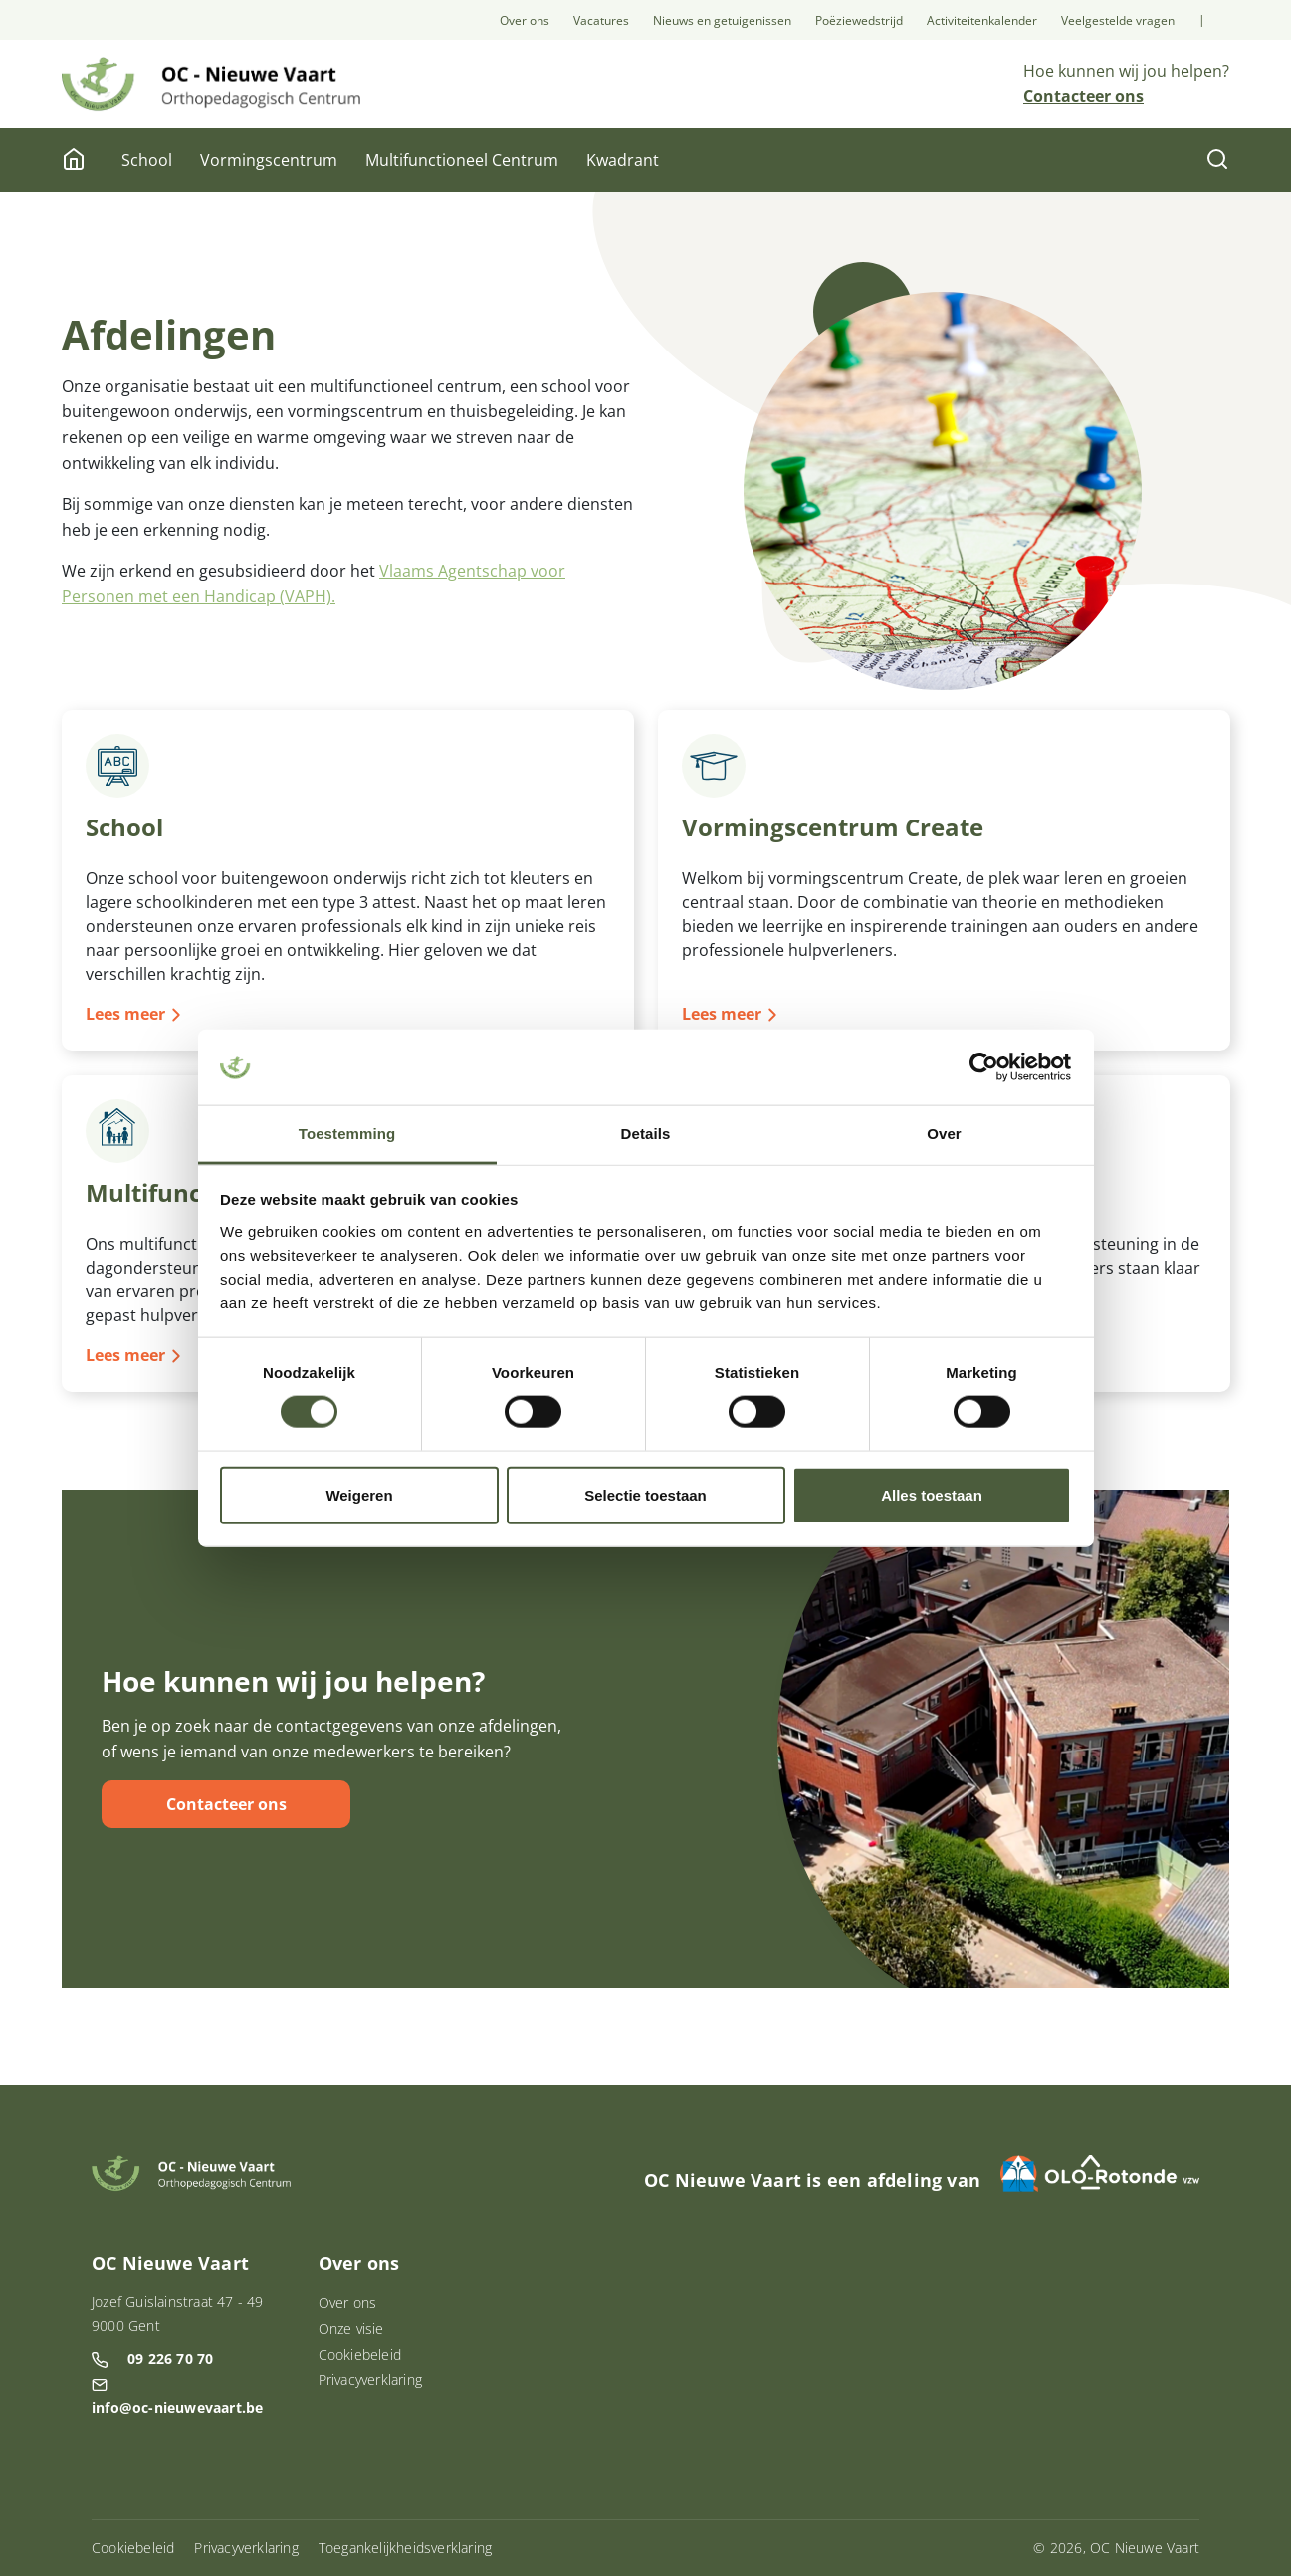 Image resolution: width=1291 pixels, height=2576 pixels. Describe the element at coordinates (177, 2407) in the screenshot. I see `info@oc-nieuwevaart.be` at that location.